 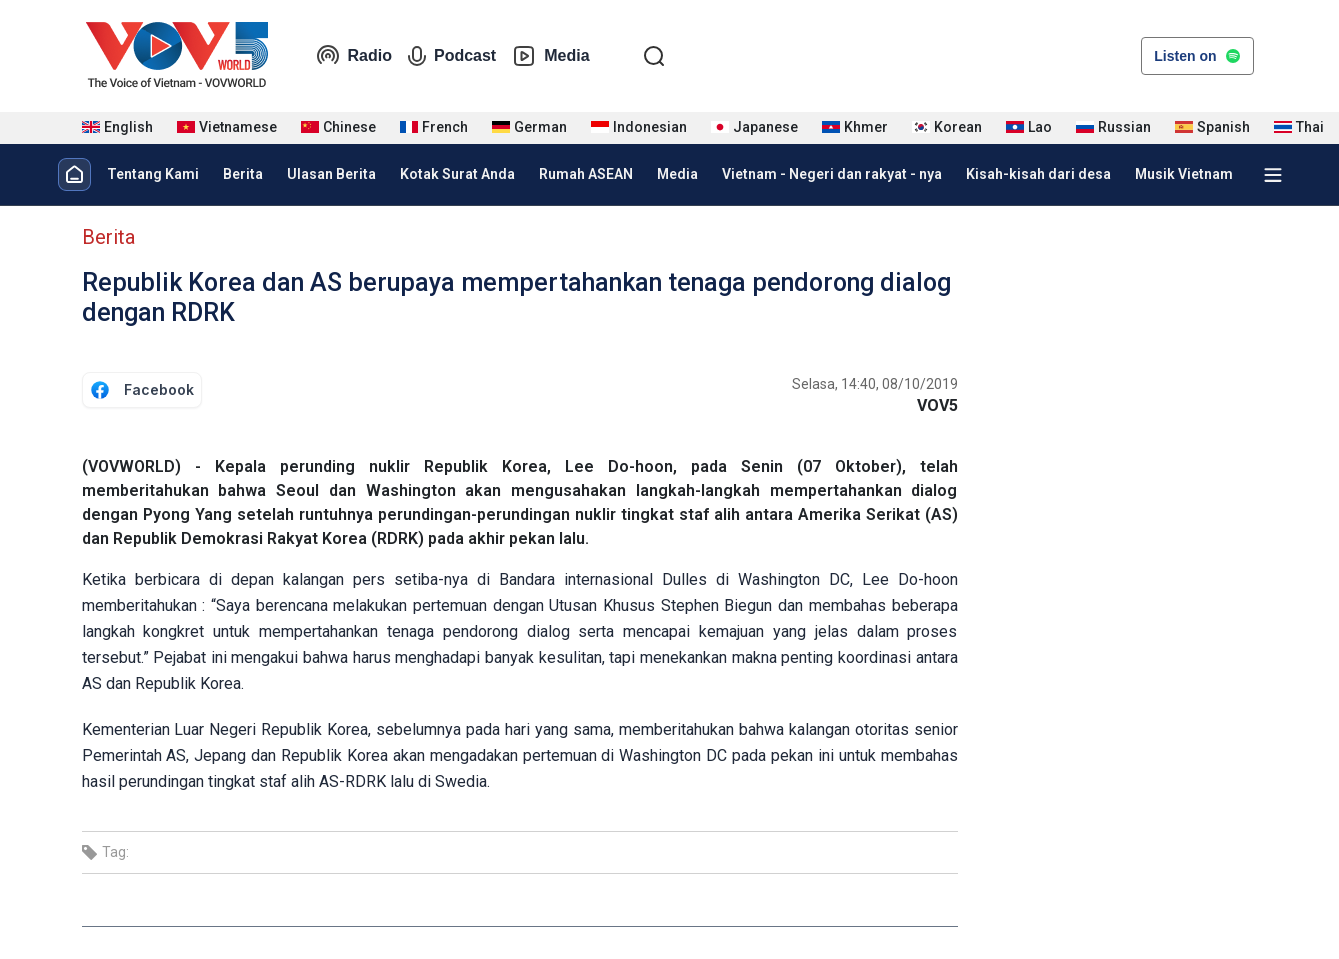 I want to click on Radio, so click(x=354, y=56).